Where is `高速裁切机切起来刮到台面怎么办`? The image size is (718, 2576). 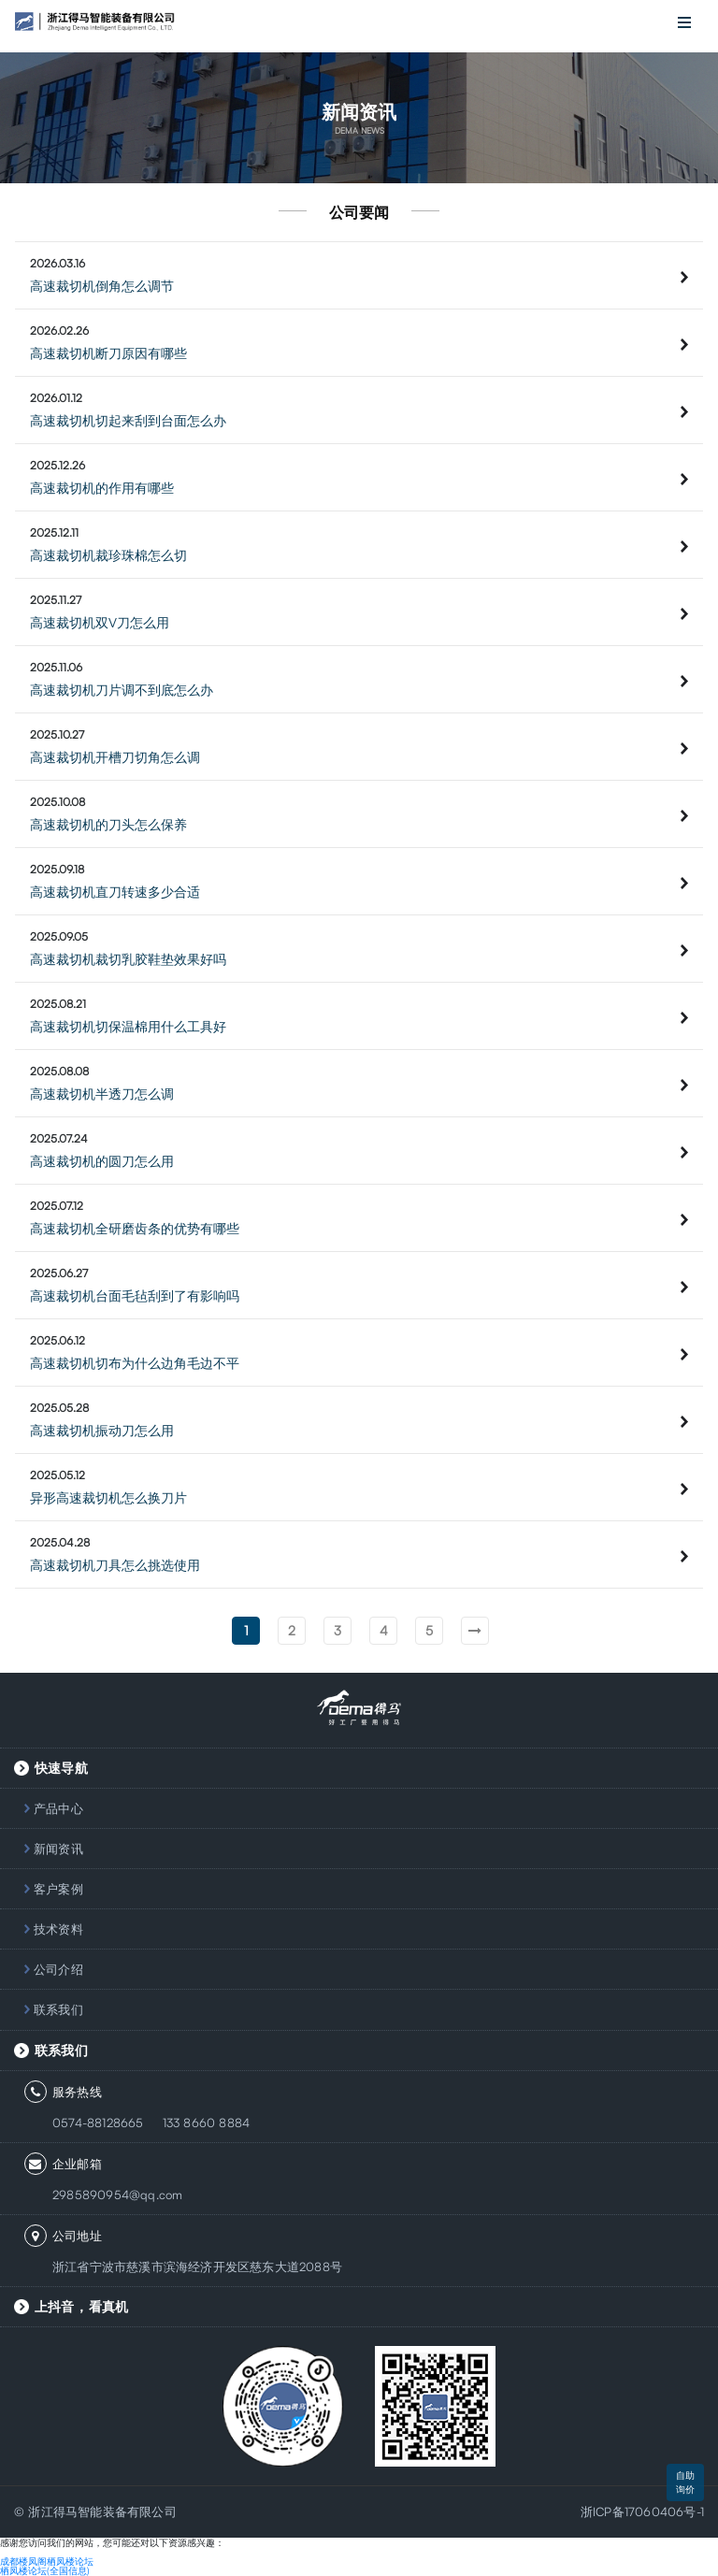
高速裁切机切起来刮到台面怎么办 is located at coordinates (128, 420).